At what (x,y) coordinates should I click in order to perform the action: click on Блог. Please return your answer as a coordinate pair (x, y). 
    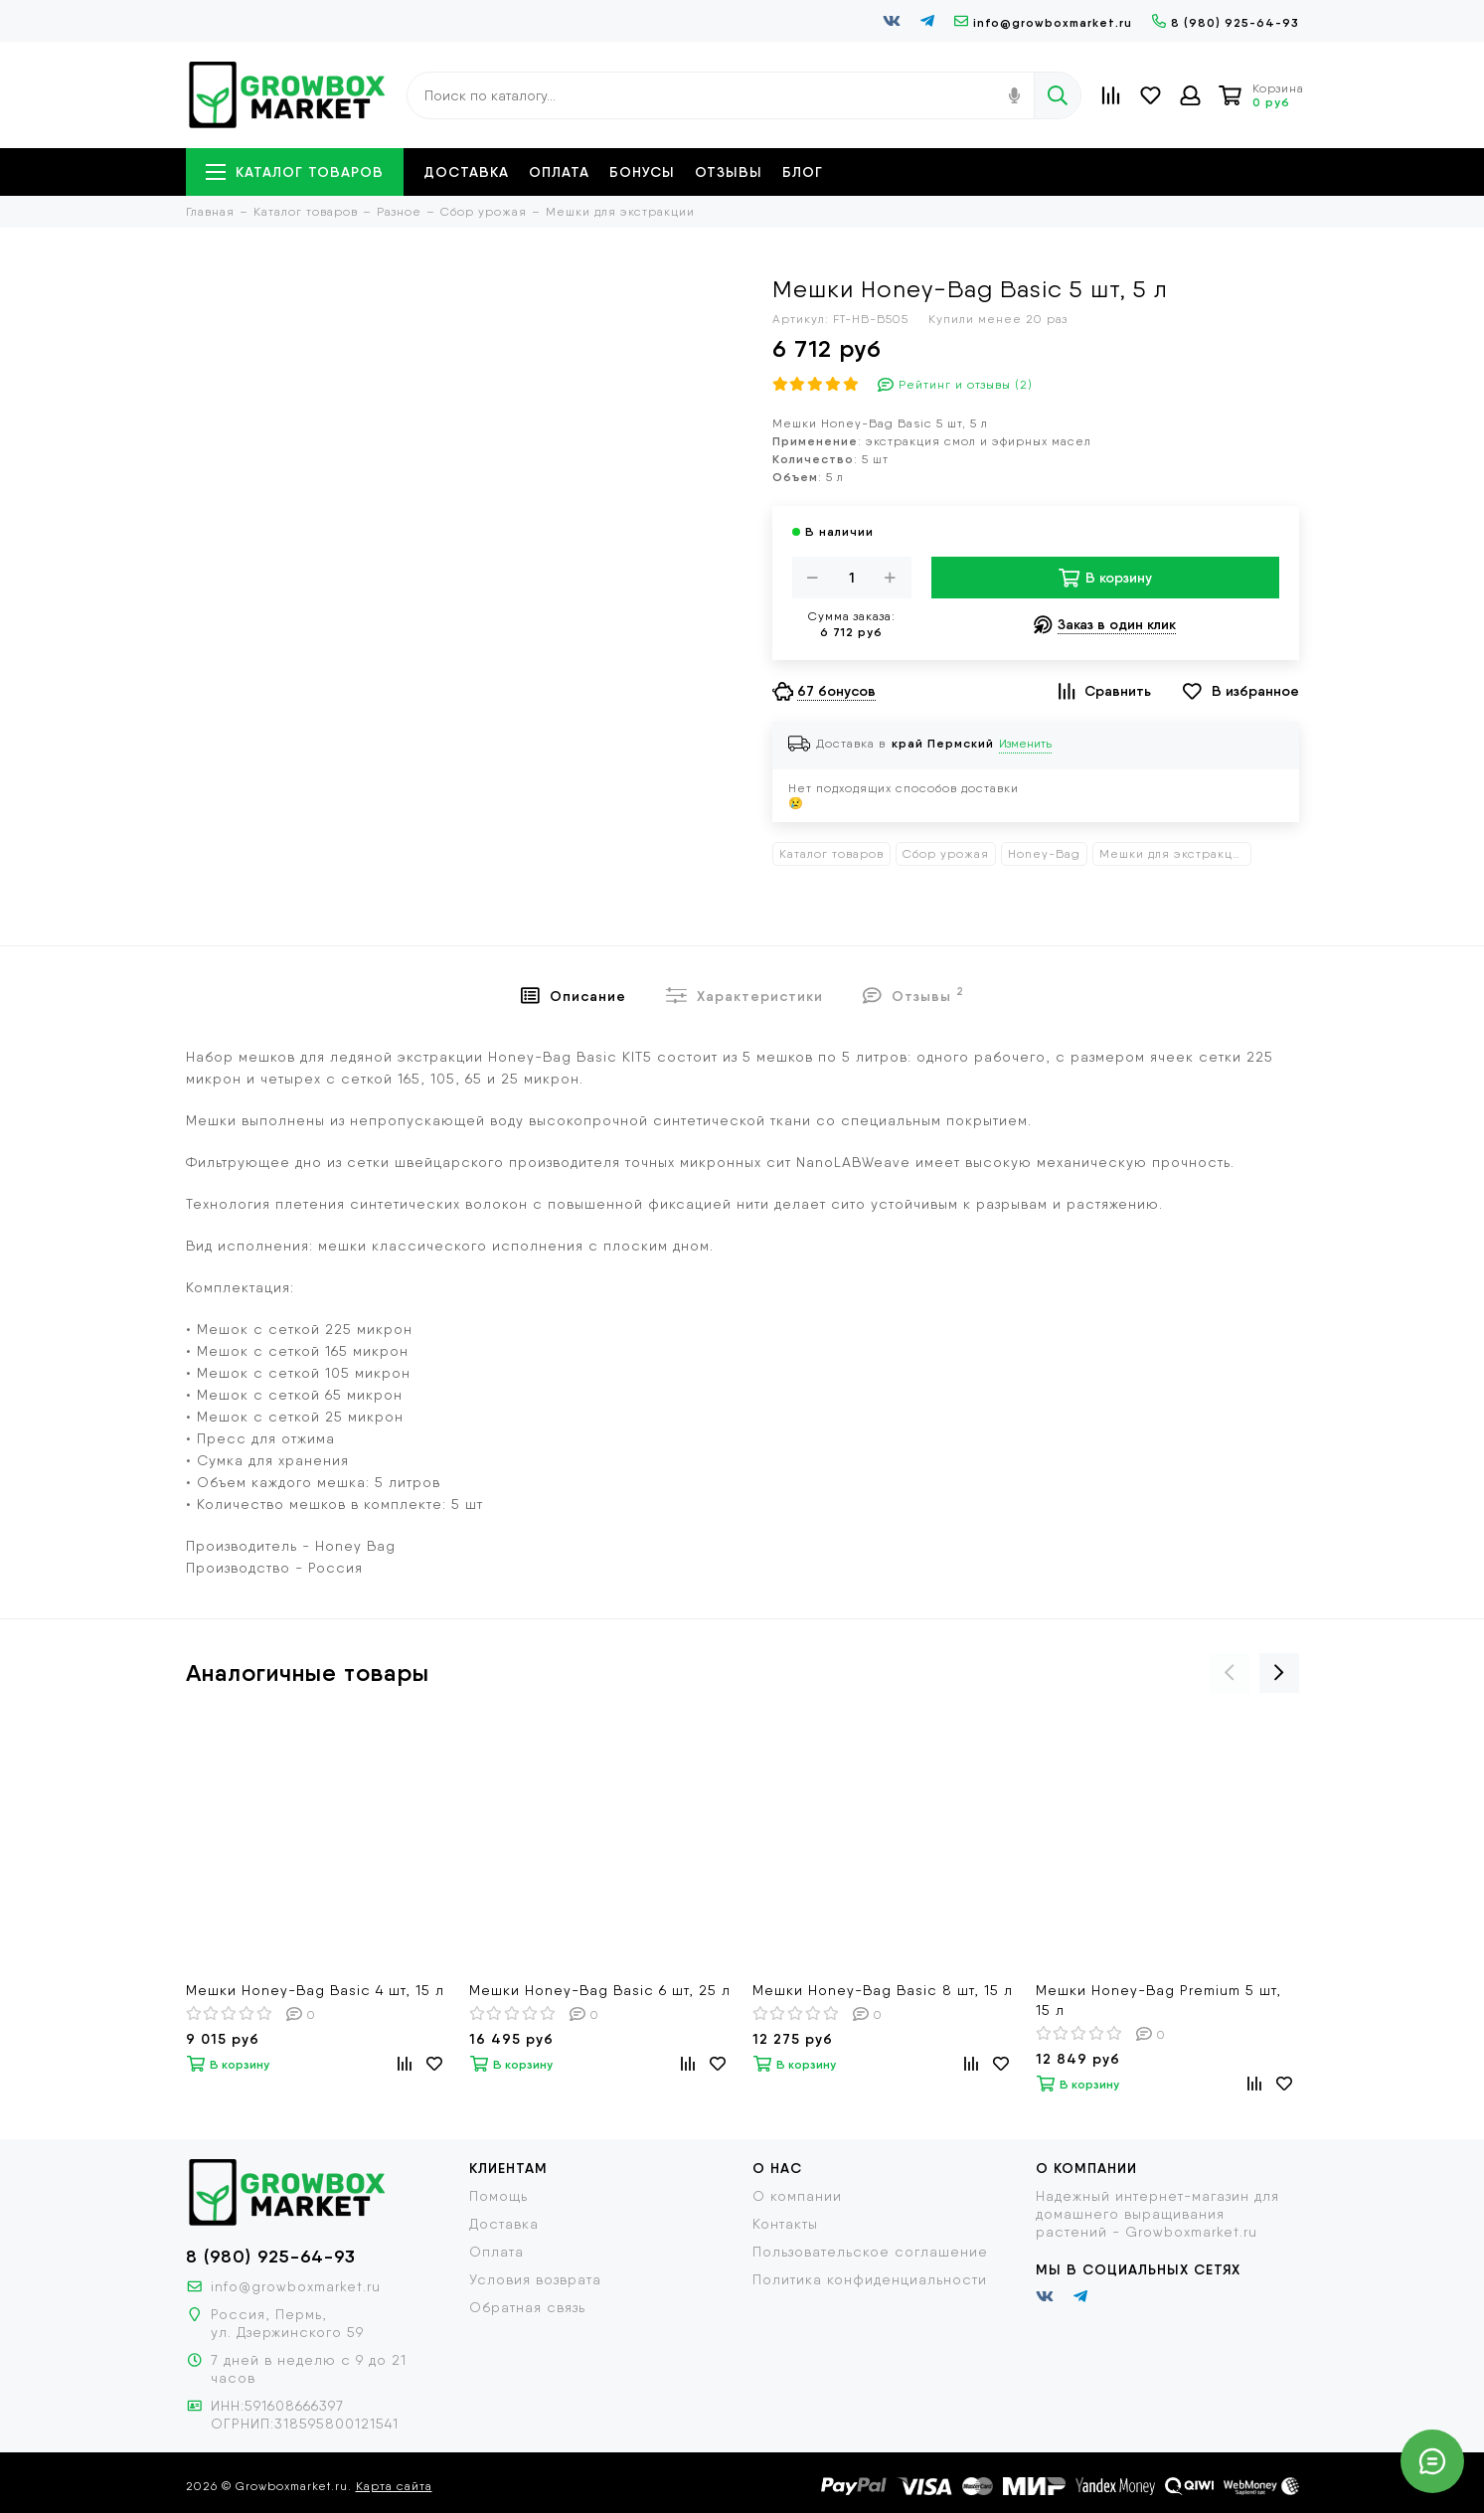
    Looking at the image, I should click on (802, 172).